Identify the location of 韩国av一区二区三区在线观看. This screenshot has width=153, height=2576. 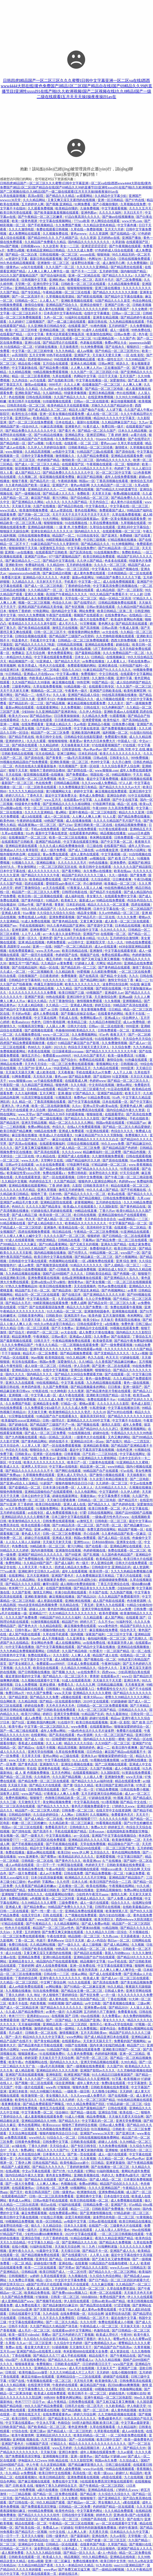
(22, 1827).